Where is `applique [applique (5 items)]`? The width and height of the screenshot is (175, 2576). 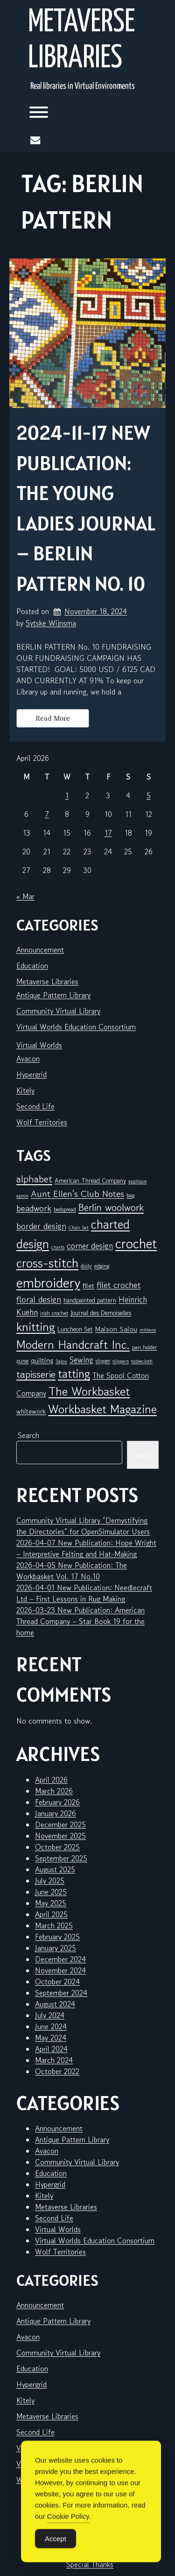 applique [applique (5 items)] is located at coordinates (137, 1181).